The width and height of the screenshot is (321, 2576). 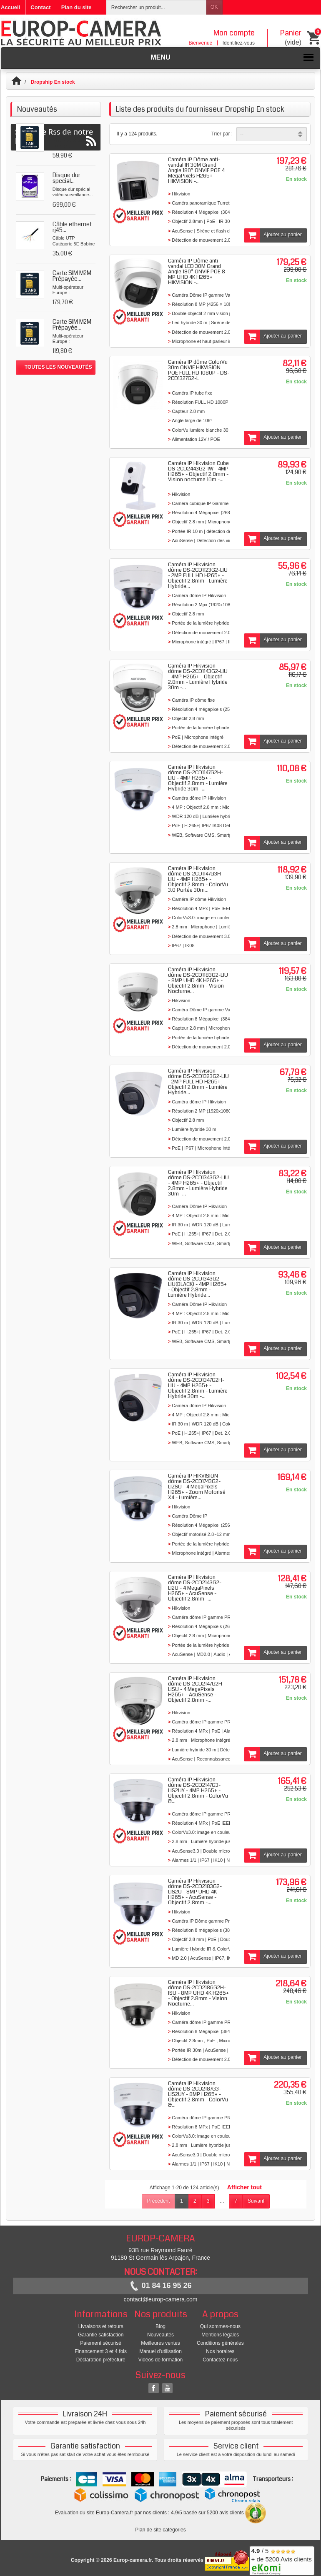 What do you see at coordinates (198, 1081) in the screenshot?
I see `Caméra IP Hikvision dôme DS-2CD1323G2-LIU - 2MP FULL HD H265+ - Objectif 2.8mm - Lumière Hybride...` at bounding box center [198, 1081].